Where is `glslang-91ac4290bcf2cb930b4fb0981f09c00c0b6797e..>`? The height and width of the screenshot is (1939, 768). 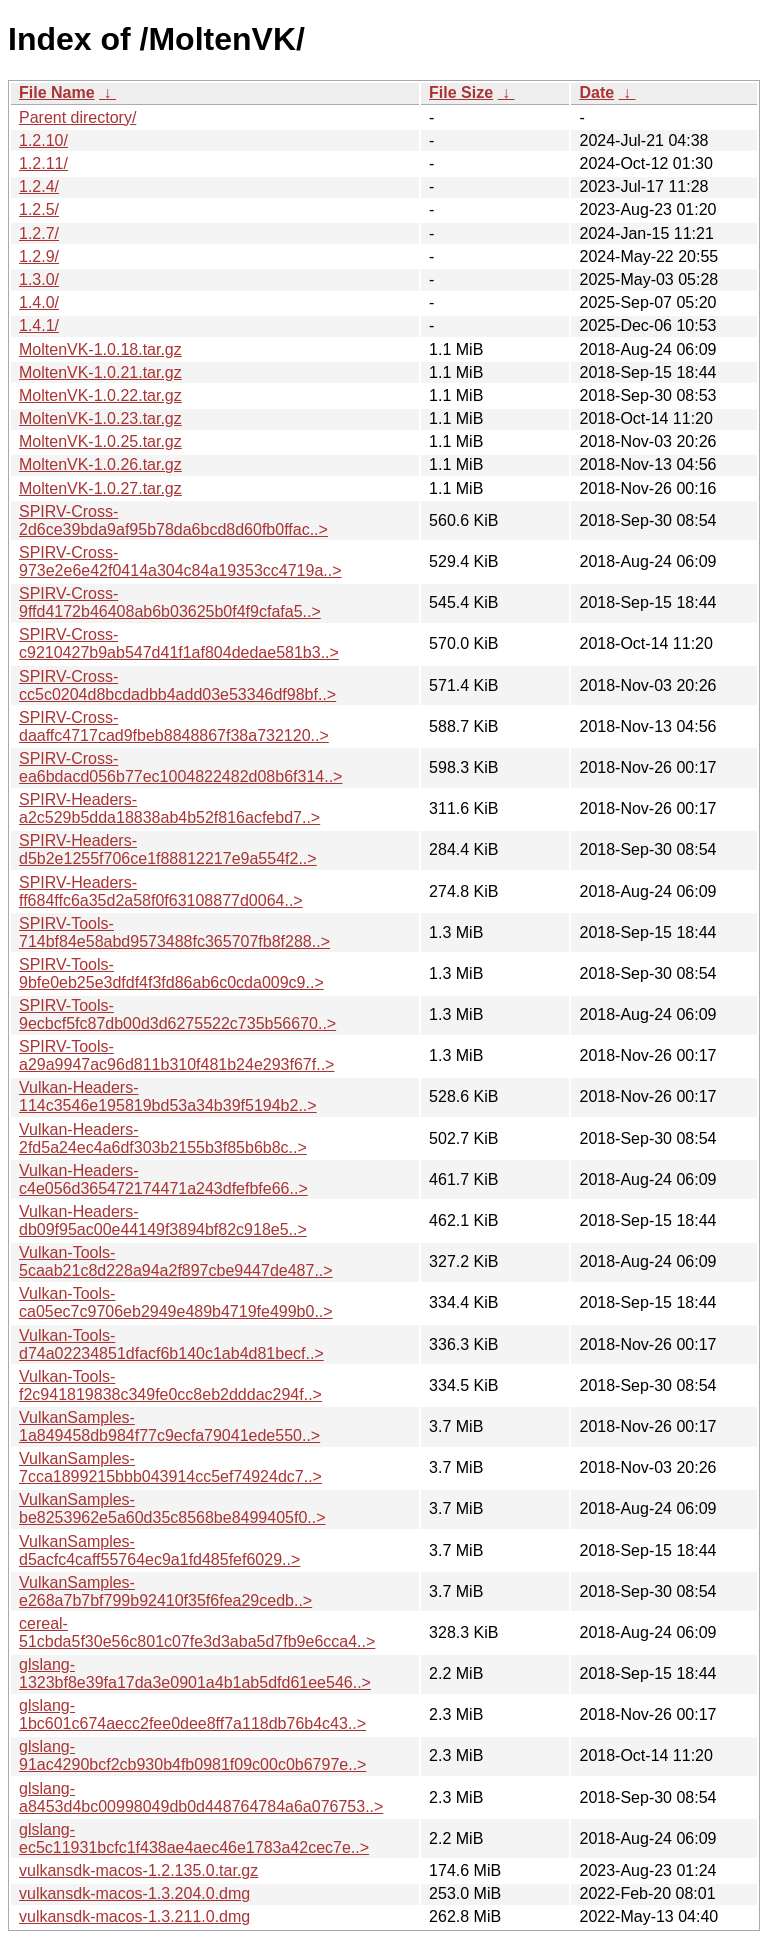
glslang-91ac4290bcf2cb930b4fb0981f09c00c0b6797e..> is located at coordinates (192, 1755).